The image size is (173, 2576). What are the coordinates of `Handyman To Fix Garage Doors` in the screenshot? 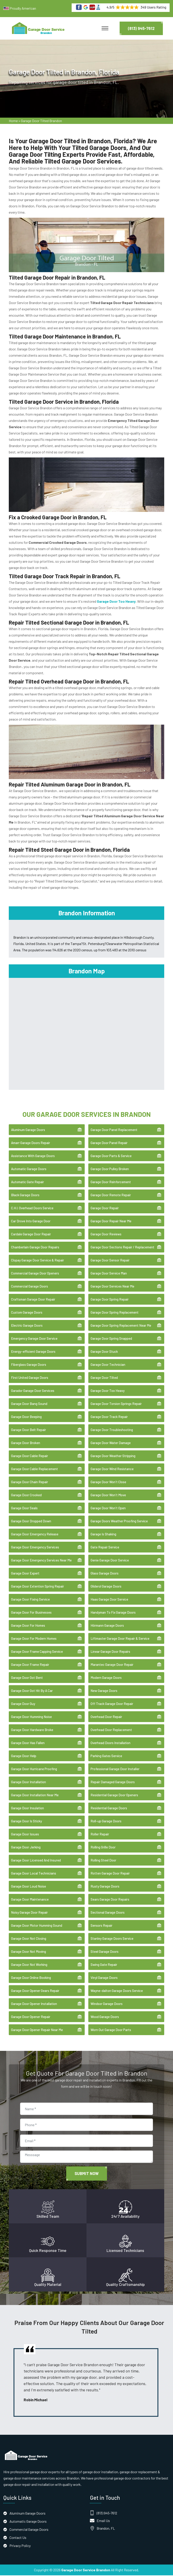 It's located at (113, 1612).